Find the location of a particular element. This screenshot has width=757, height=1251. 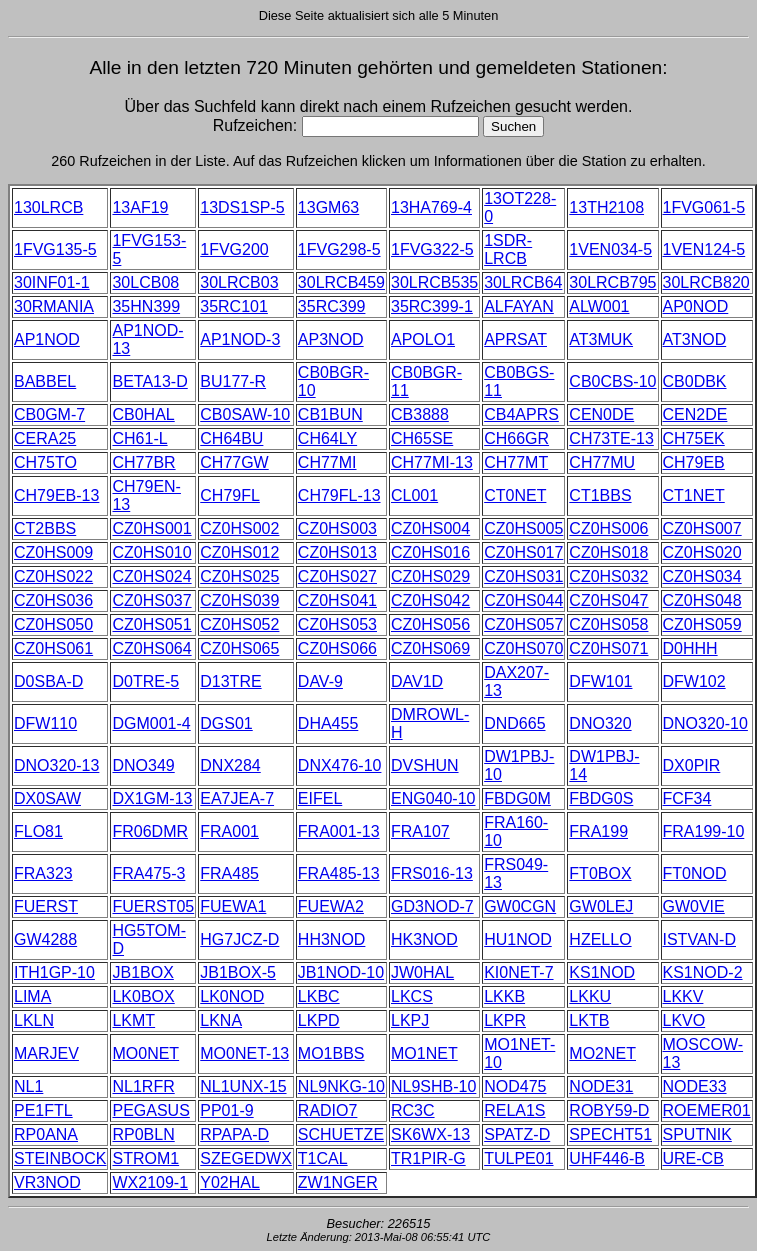

30LRCB03 is located at coordinates (239, 282).